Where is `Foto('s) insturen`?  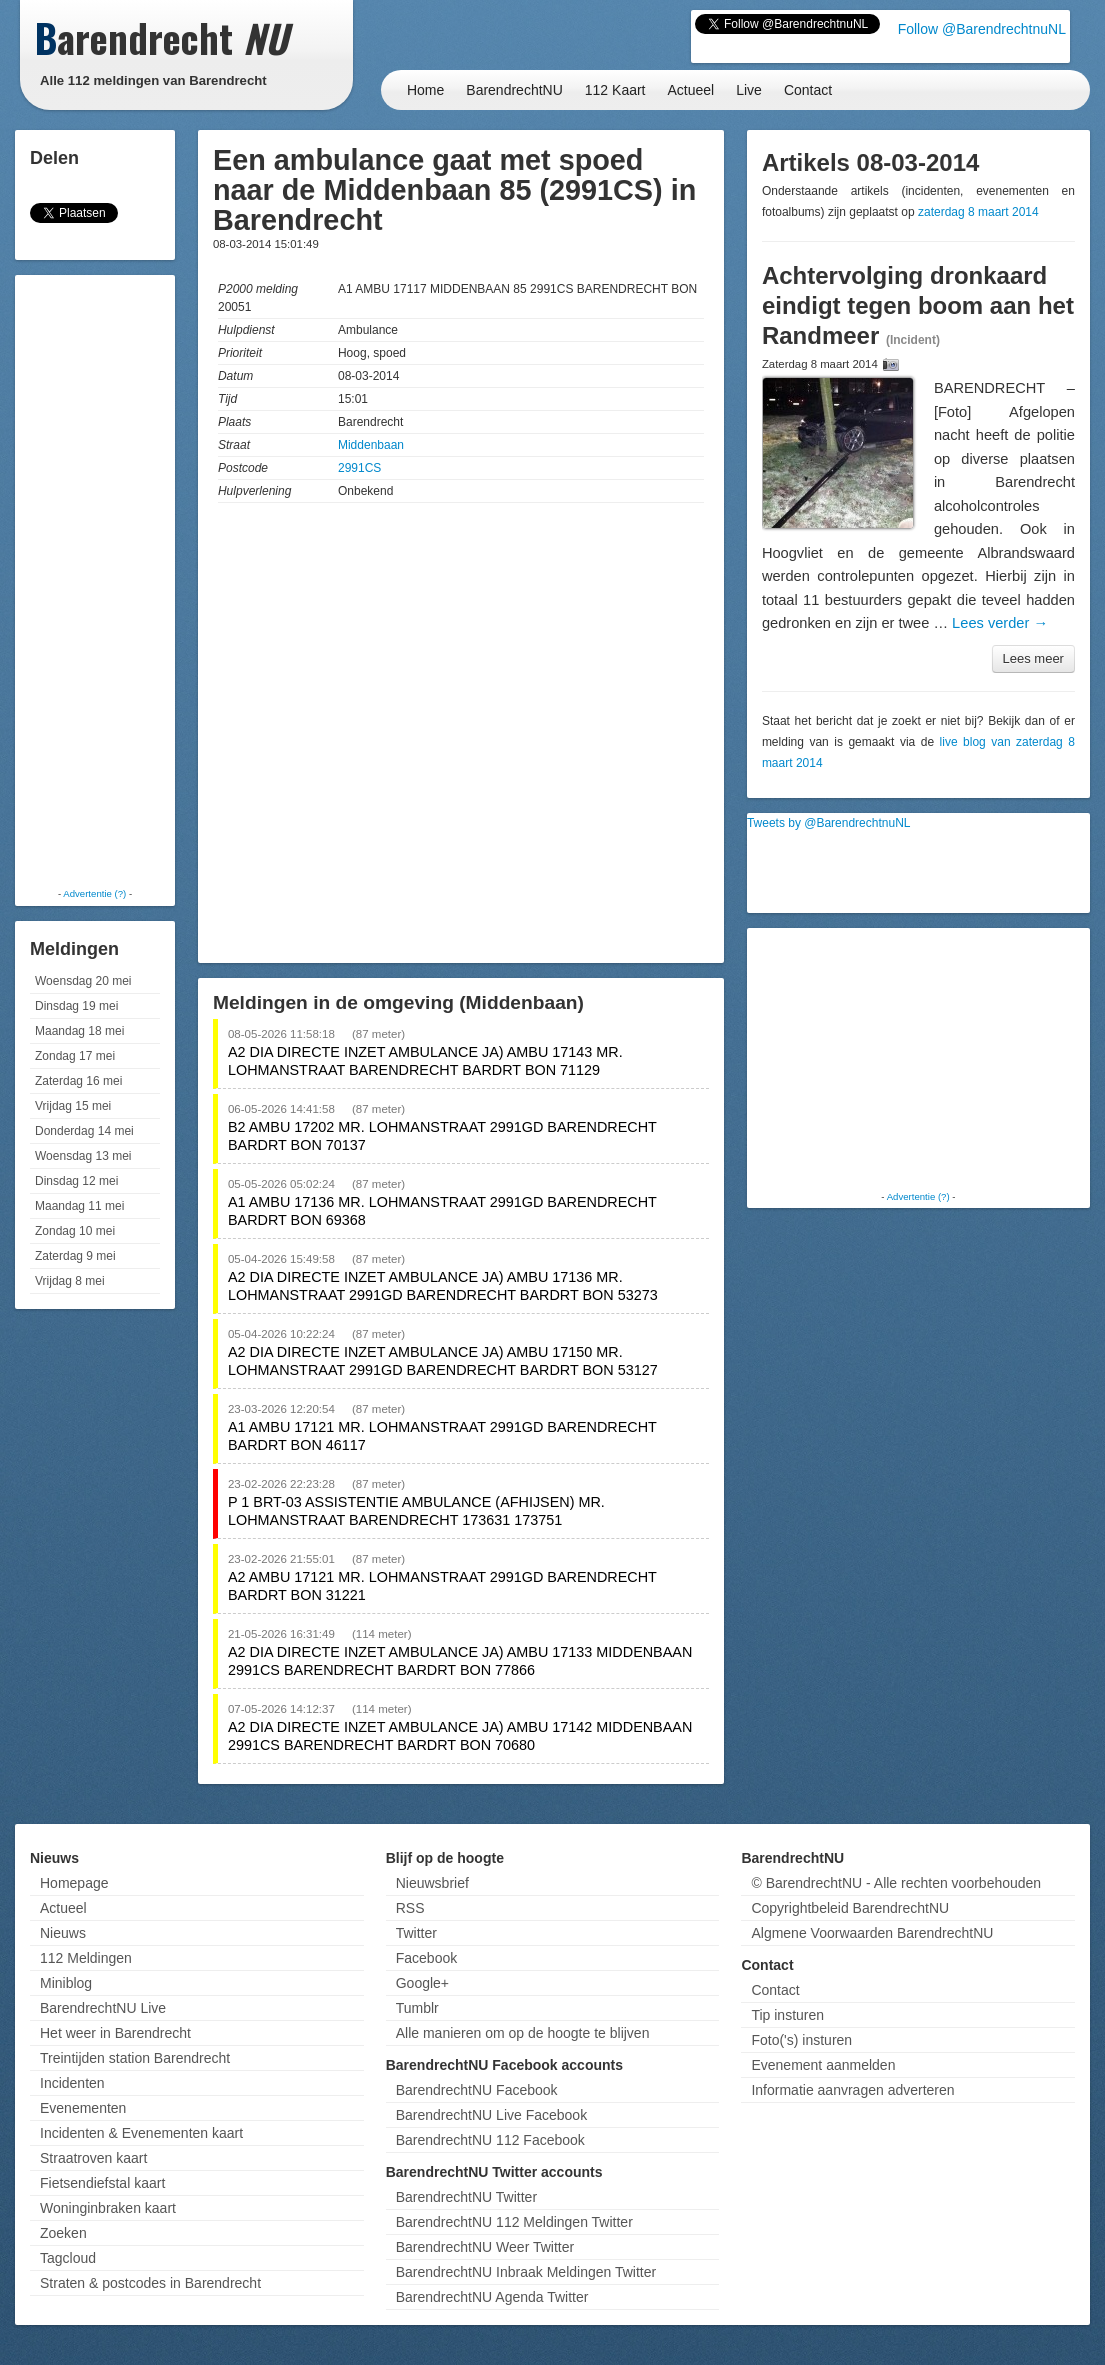
Foto('s) insturen is located at coordinates (801, 2040).